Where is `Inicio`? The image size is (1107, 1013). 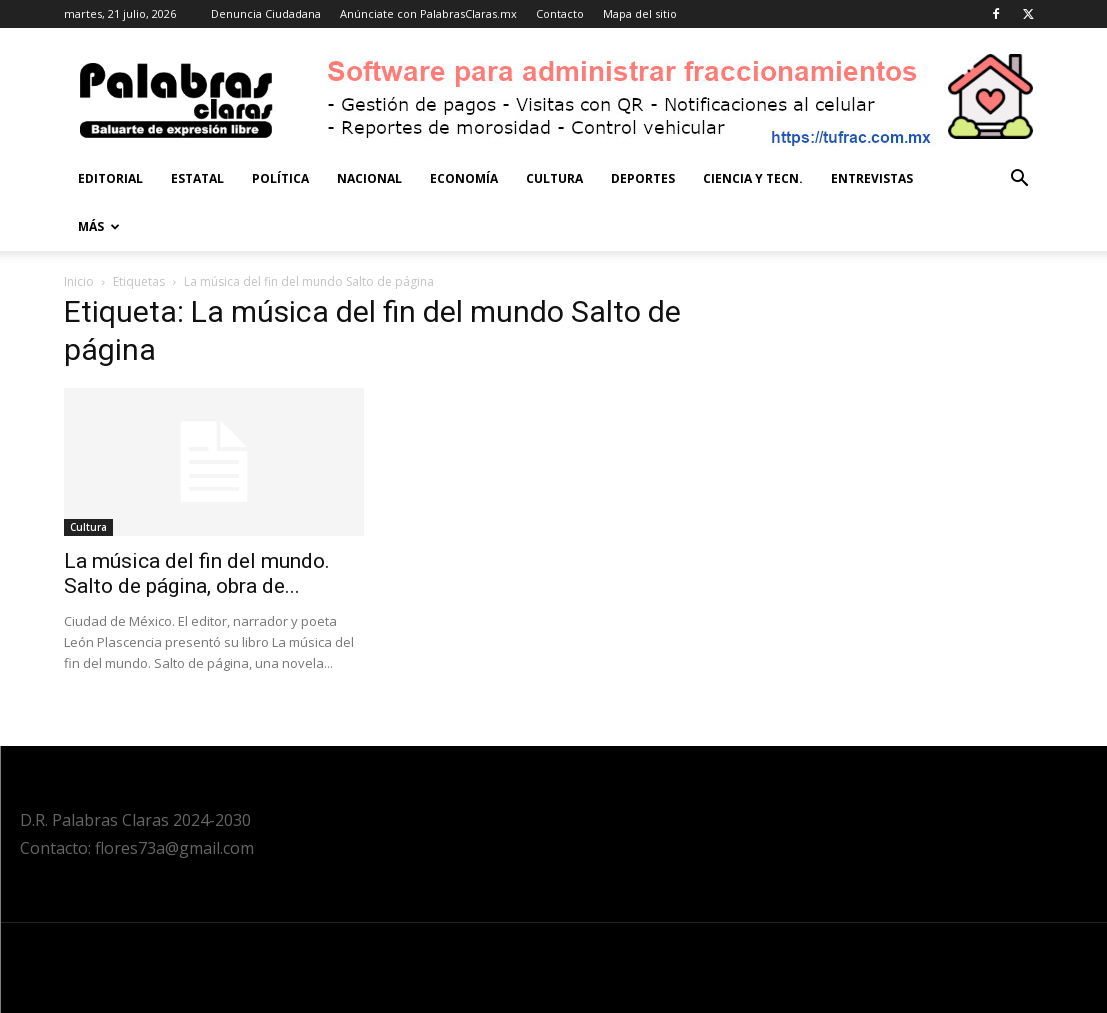
Inicio is located at coordinates (79, 281).